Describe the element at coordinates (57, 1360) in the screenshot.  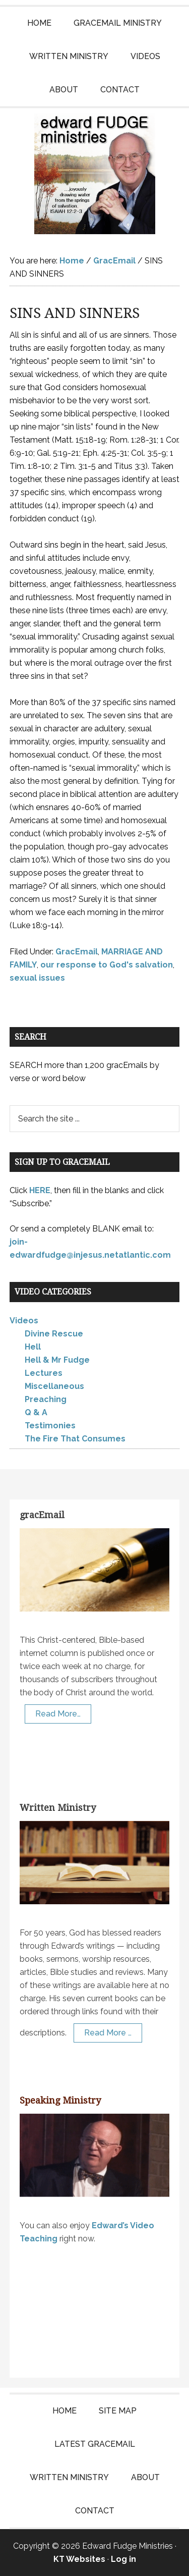
I see `Hell & Mr Fudge` at that location.